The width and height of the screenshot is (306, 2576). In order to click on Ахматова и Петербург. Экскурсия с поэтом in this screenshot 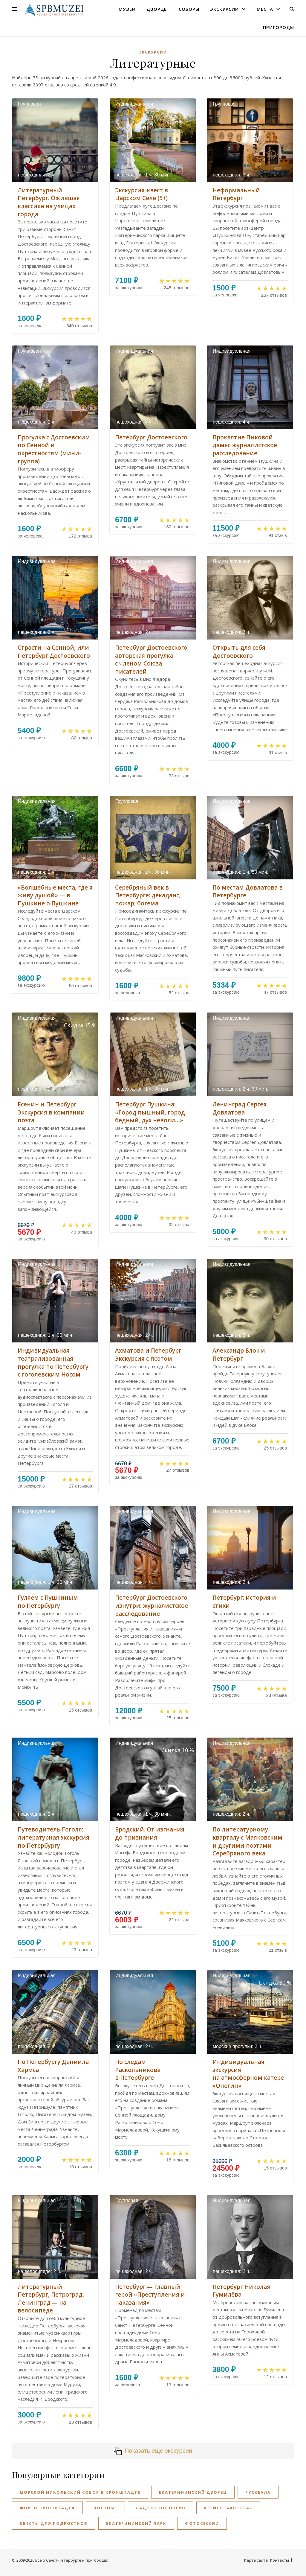, I will do `click(149, 1354)`.